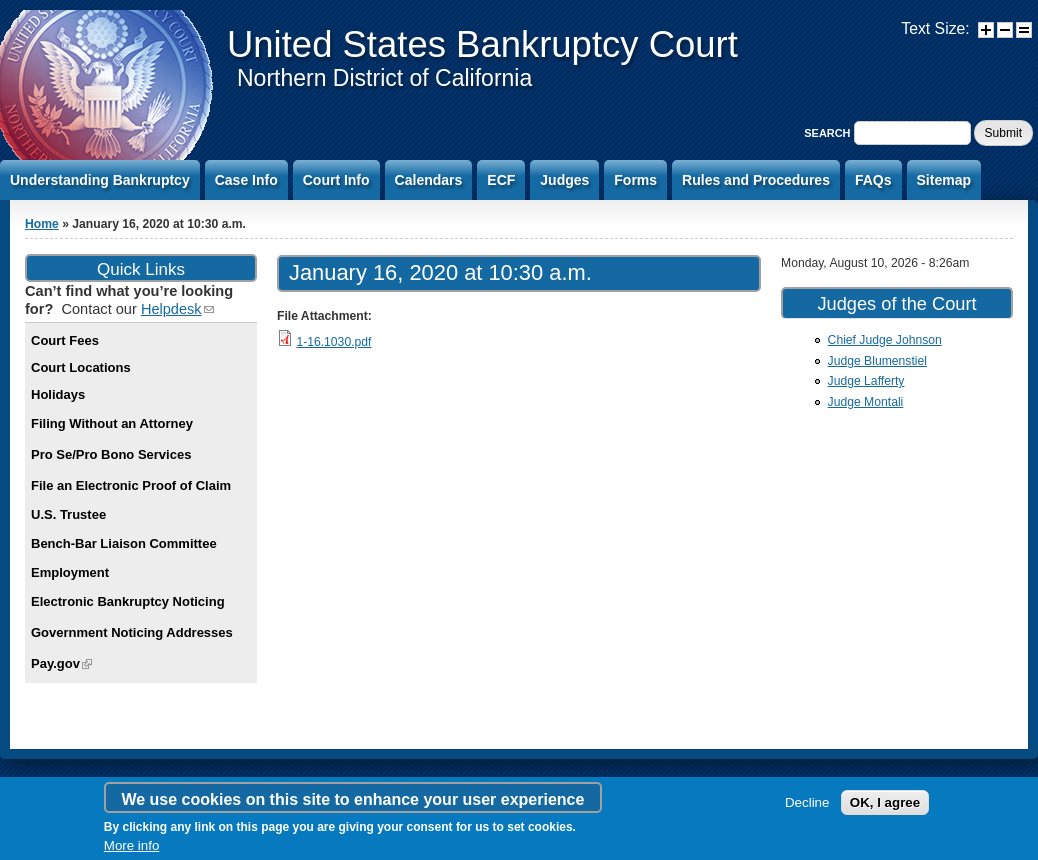 The width and height of the screenshot is (1038, 860). I want to click on Filing Without an Attorney, so click(112, 423).